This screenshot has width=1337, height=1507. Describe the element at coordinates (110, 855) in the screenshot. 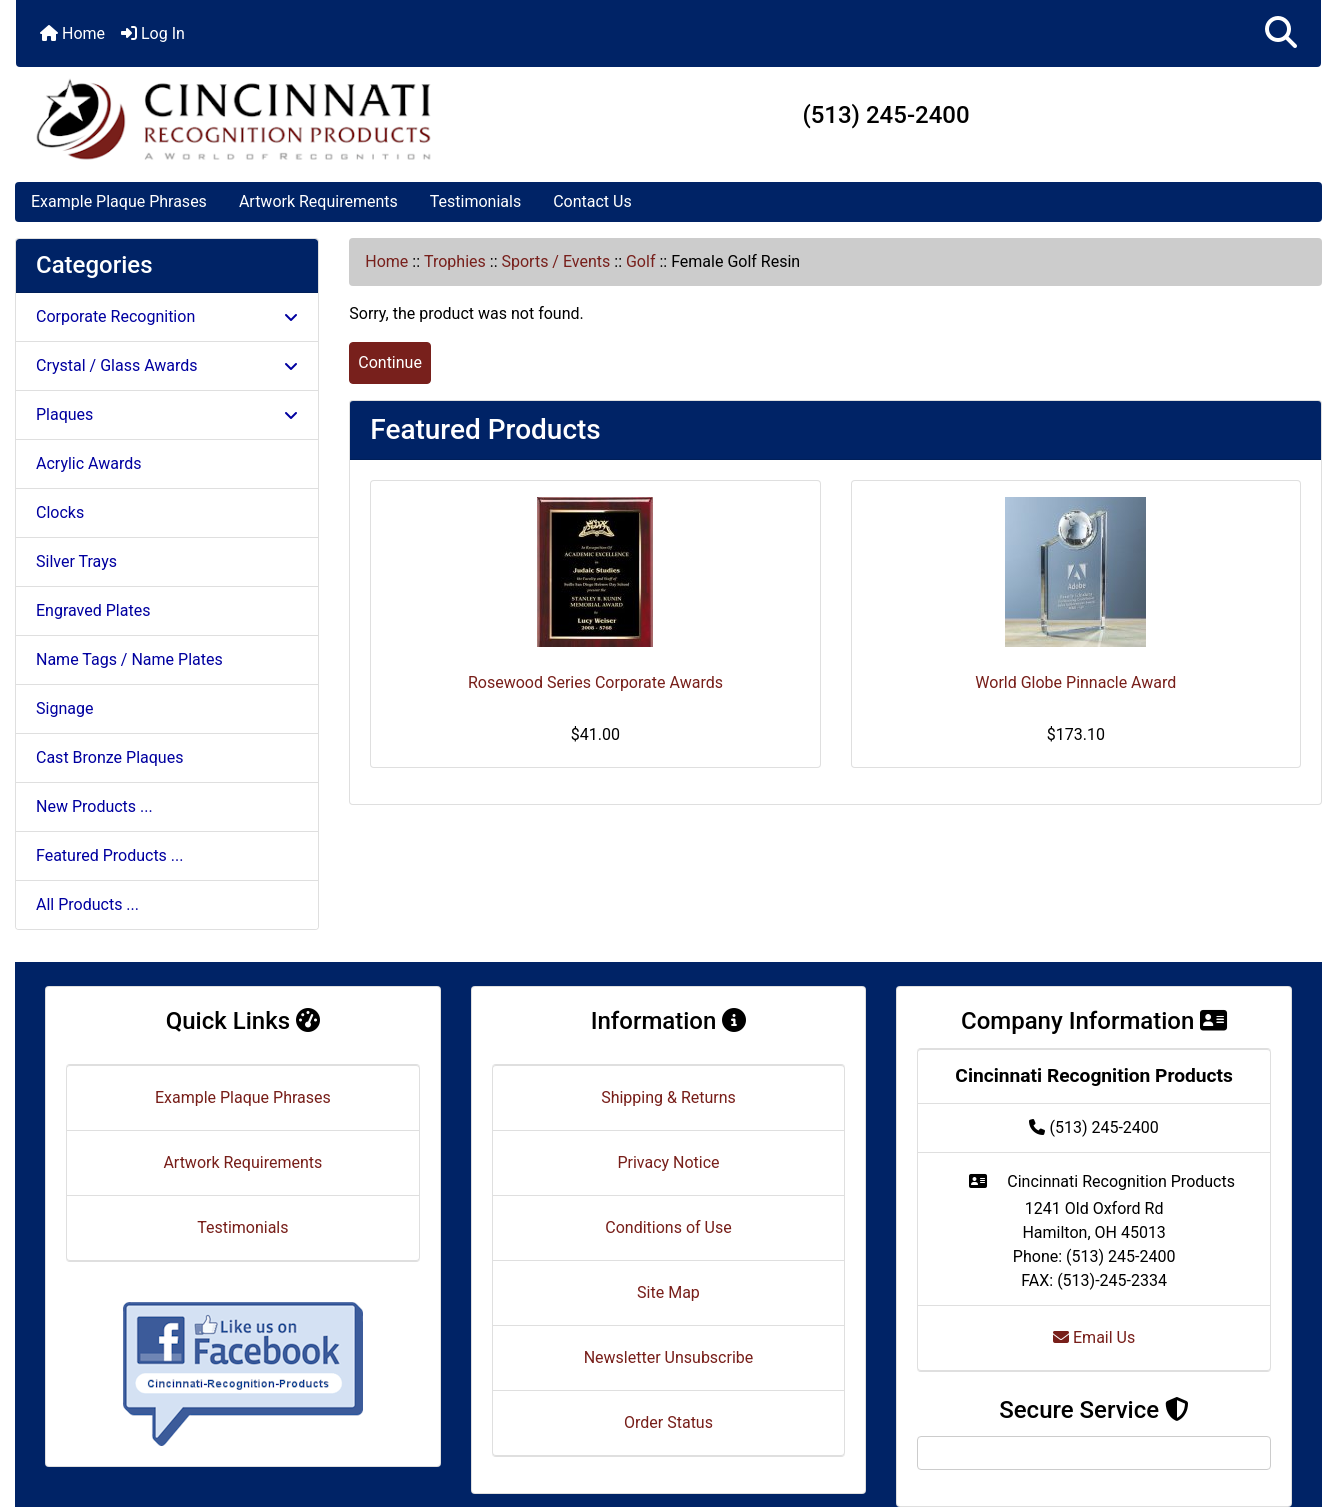

I see `Featured Products ...` at that location.